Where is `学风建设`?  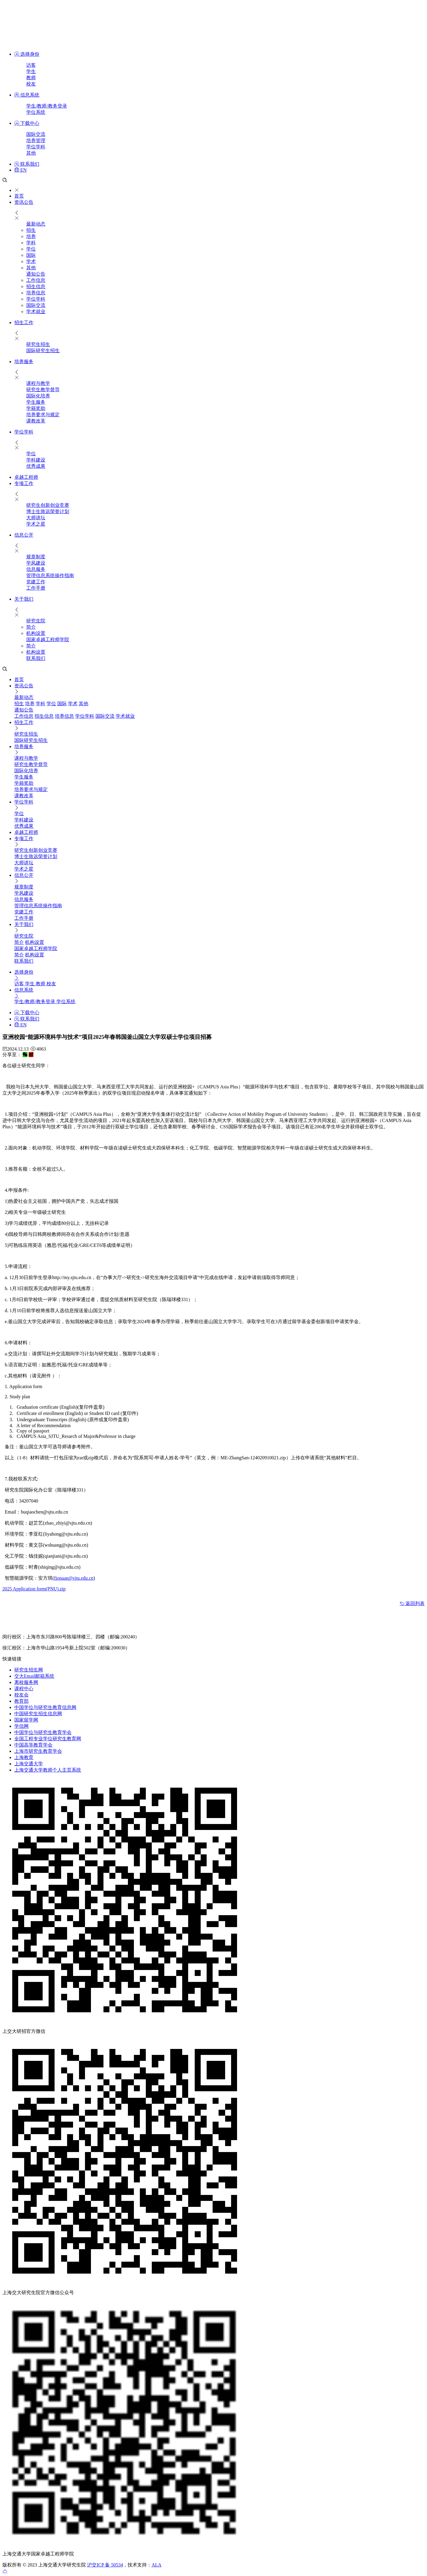
学风建设 is located at coordinates (35, 562).